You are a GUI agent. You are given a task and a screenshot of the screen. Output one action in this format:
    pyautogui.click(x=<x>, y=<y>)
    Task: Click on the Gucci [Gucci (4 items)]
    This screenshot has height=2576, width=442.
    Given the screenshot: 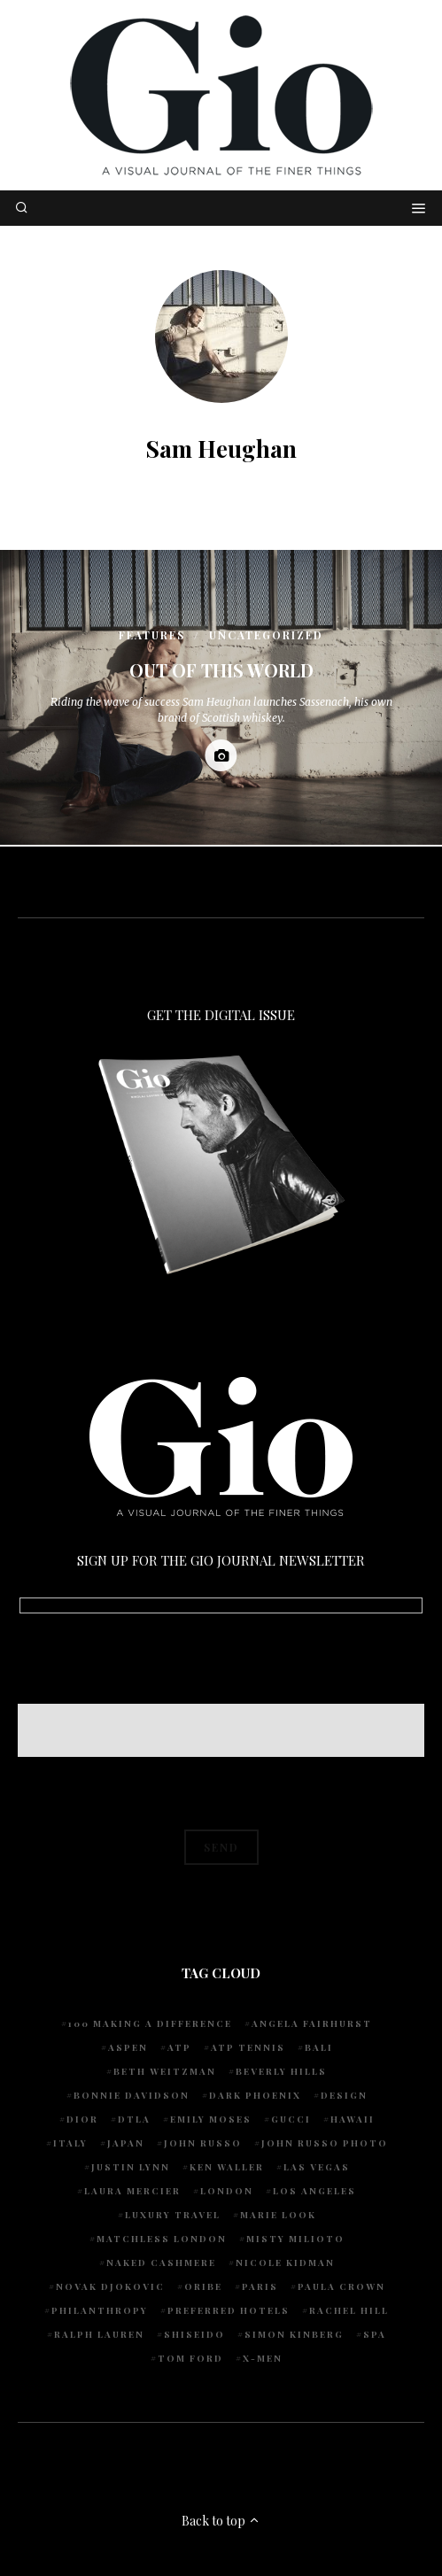 What is the action you would take?
    pyautogui.click(x=291, y=2119)
    